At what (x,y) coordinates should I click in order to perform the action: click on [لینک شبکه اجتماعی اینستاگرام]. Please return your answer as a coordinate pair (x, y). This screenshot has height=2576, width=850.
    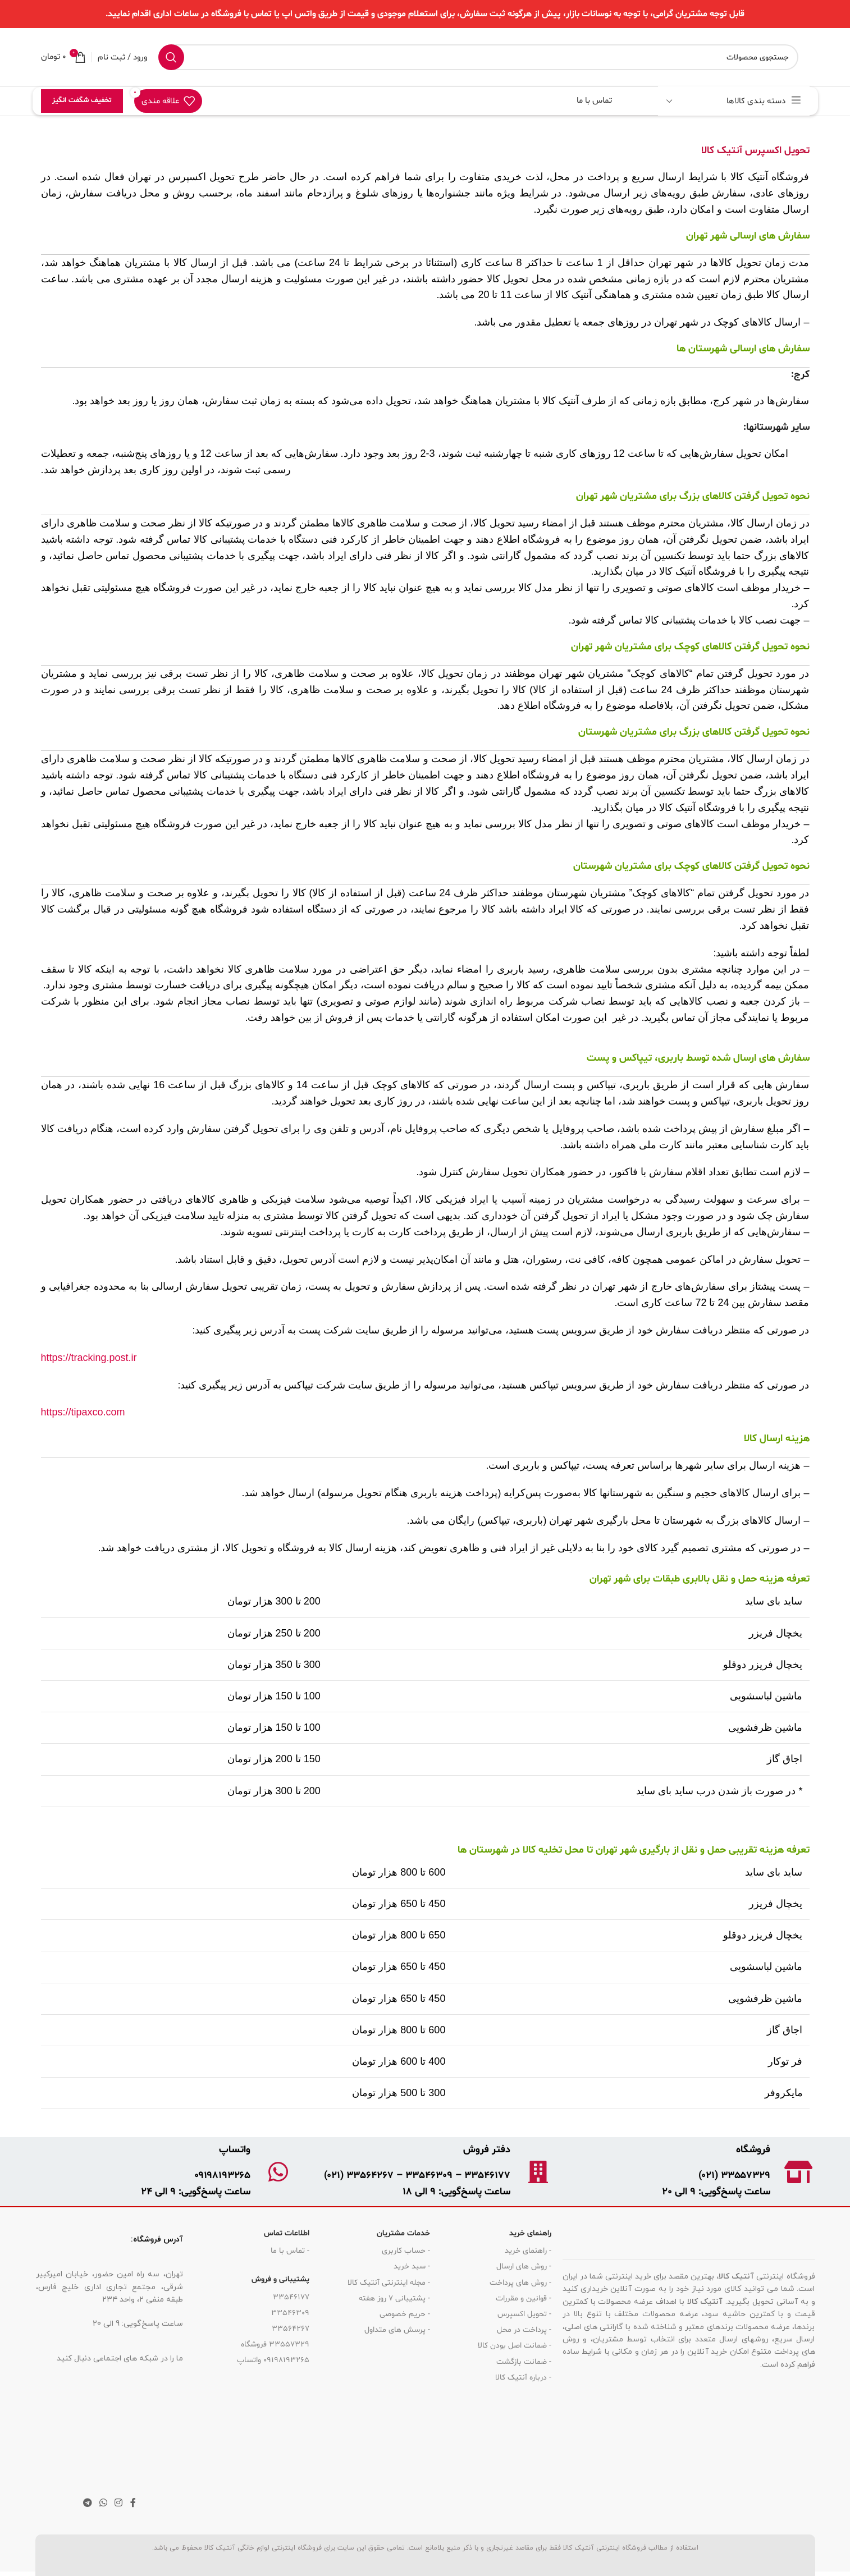
    Looking at the image, I should click on (118, 2503).